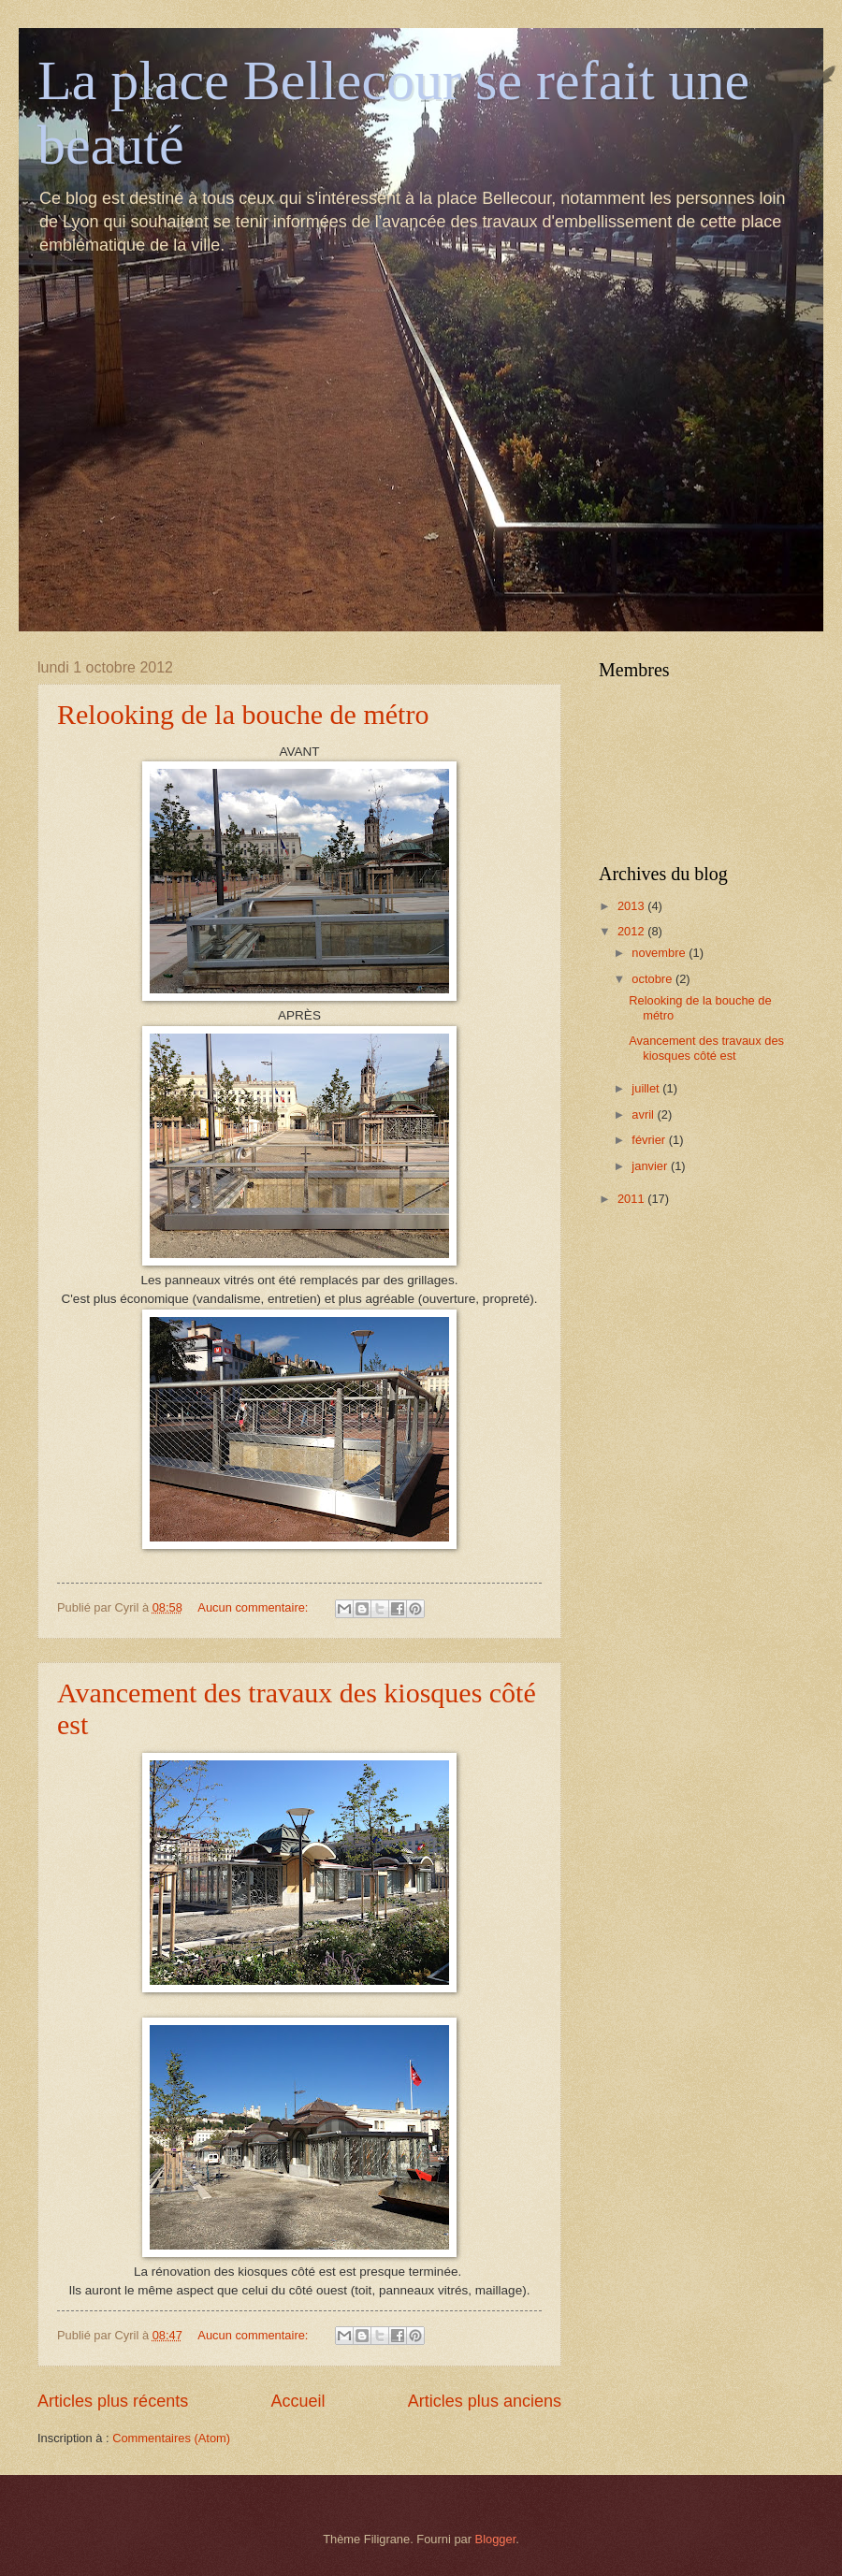 This screenshot has width=842, height=2576. What do you see at coordinates (650, 1140) in the screenshot?
I see `février` at bounding box center [650, 1140].